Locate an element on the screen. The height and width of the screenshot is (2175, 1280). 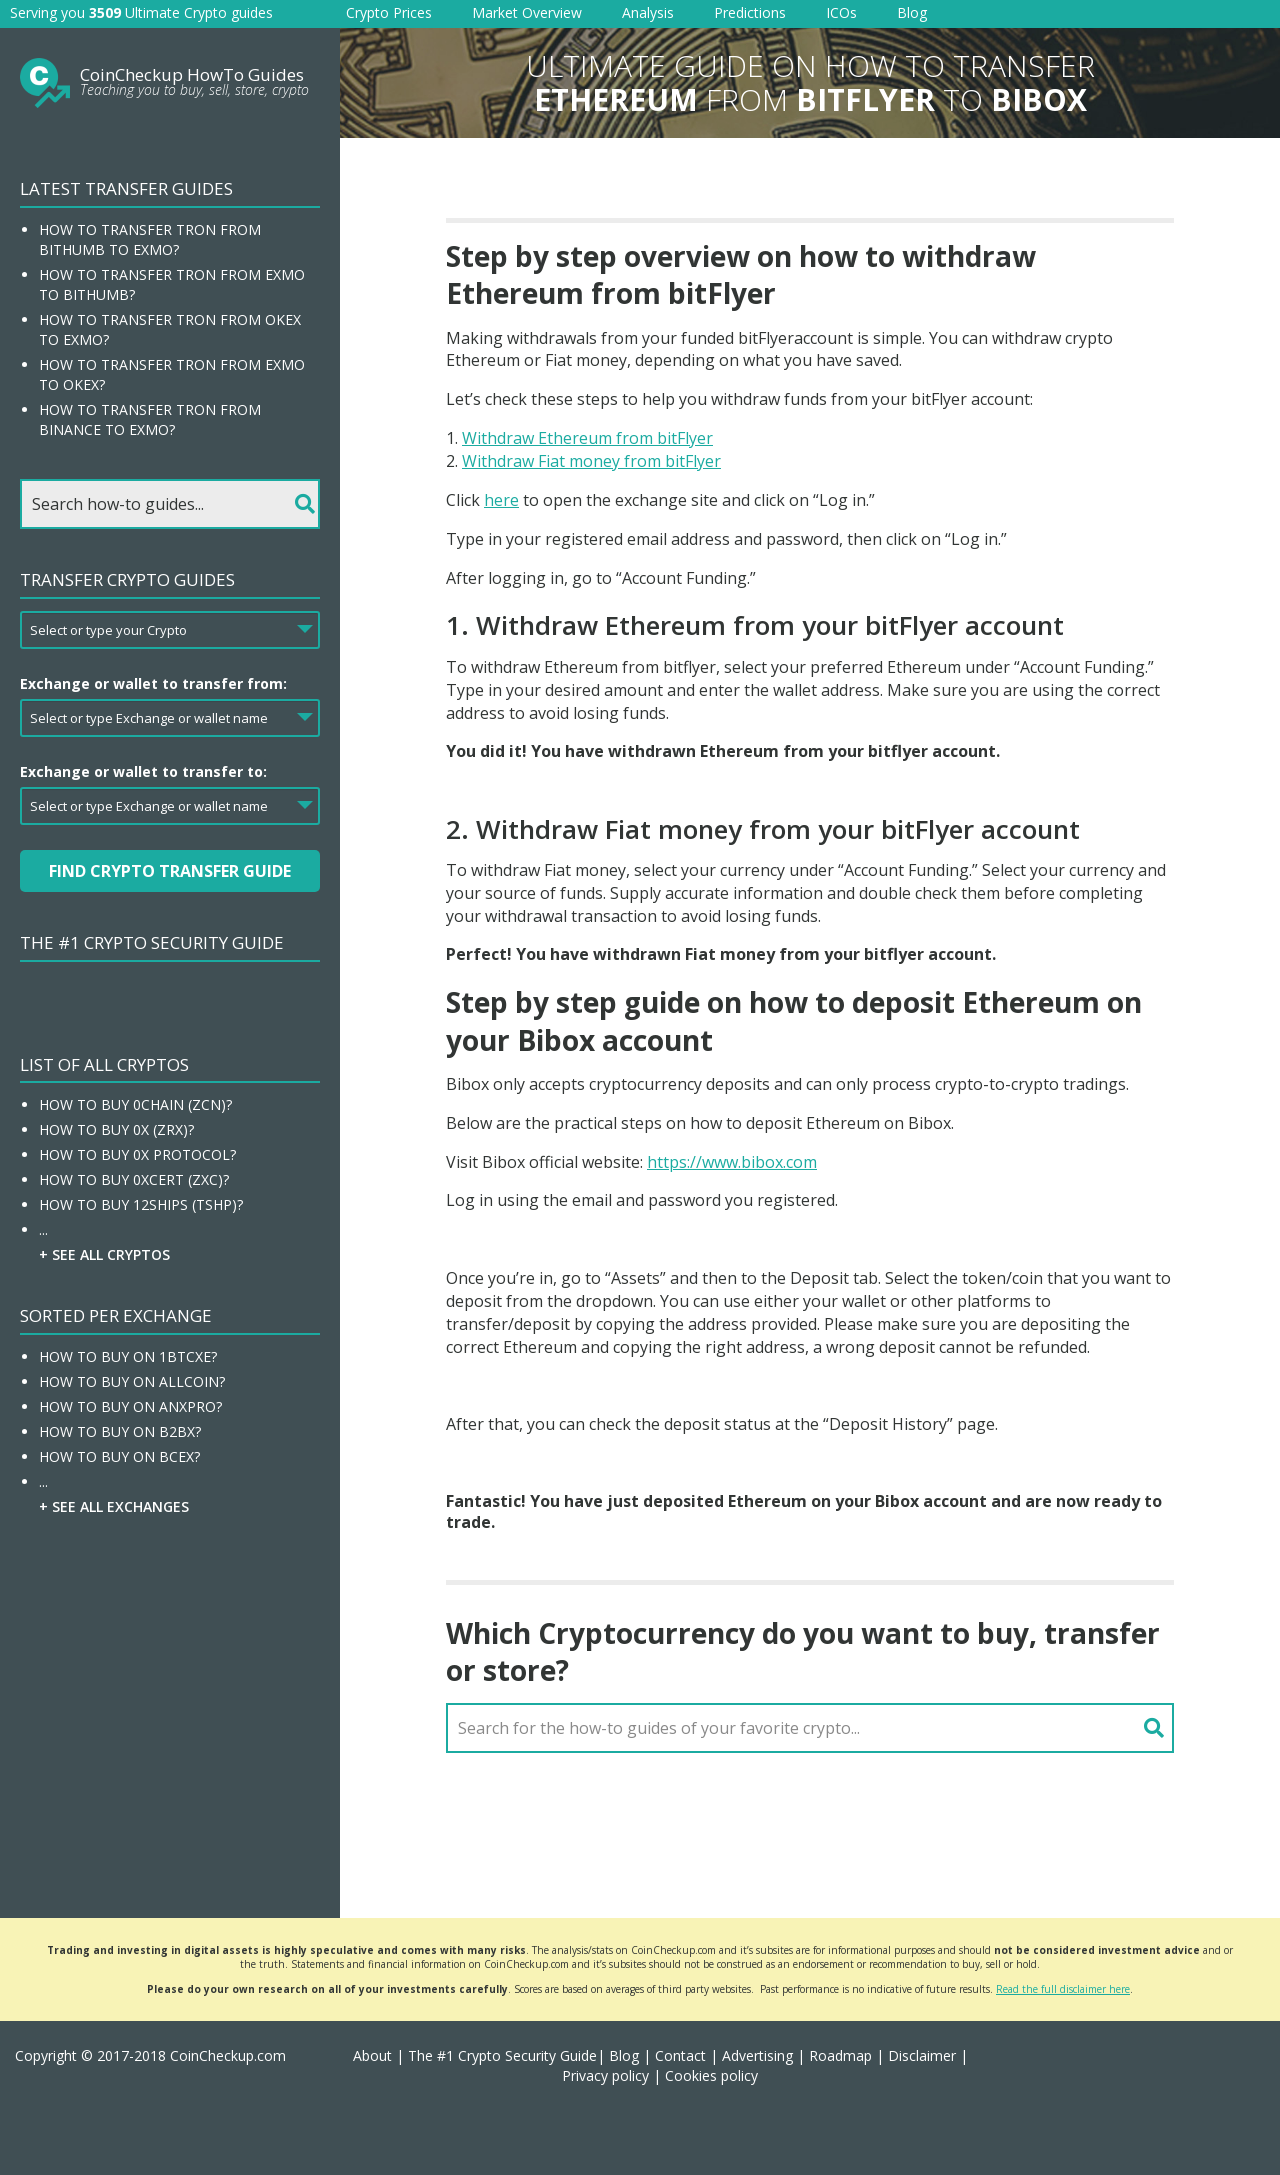
Predictions is located at coordinates (750, 12).